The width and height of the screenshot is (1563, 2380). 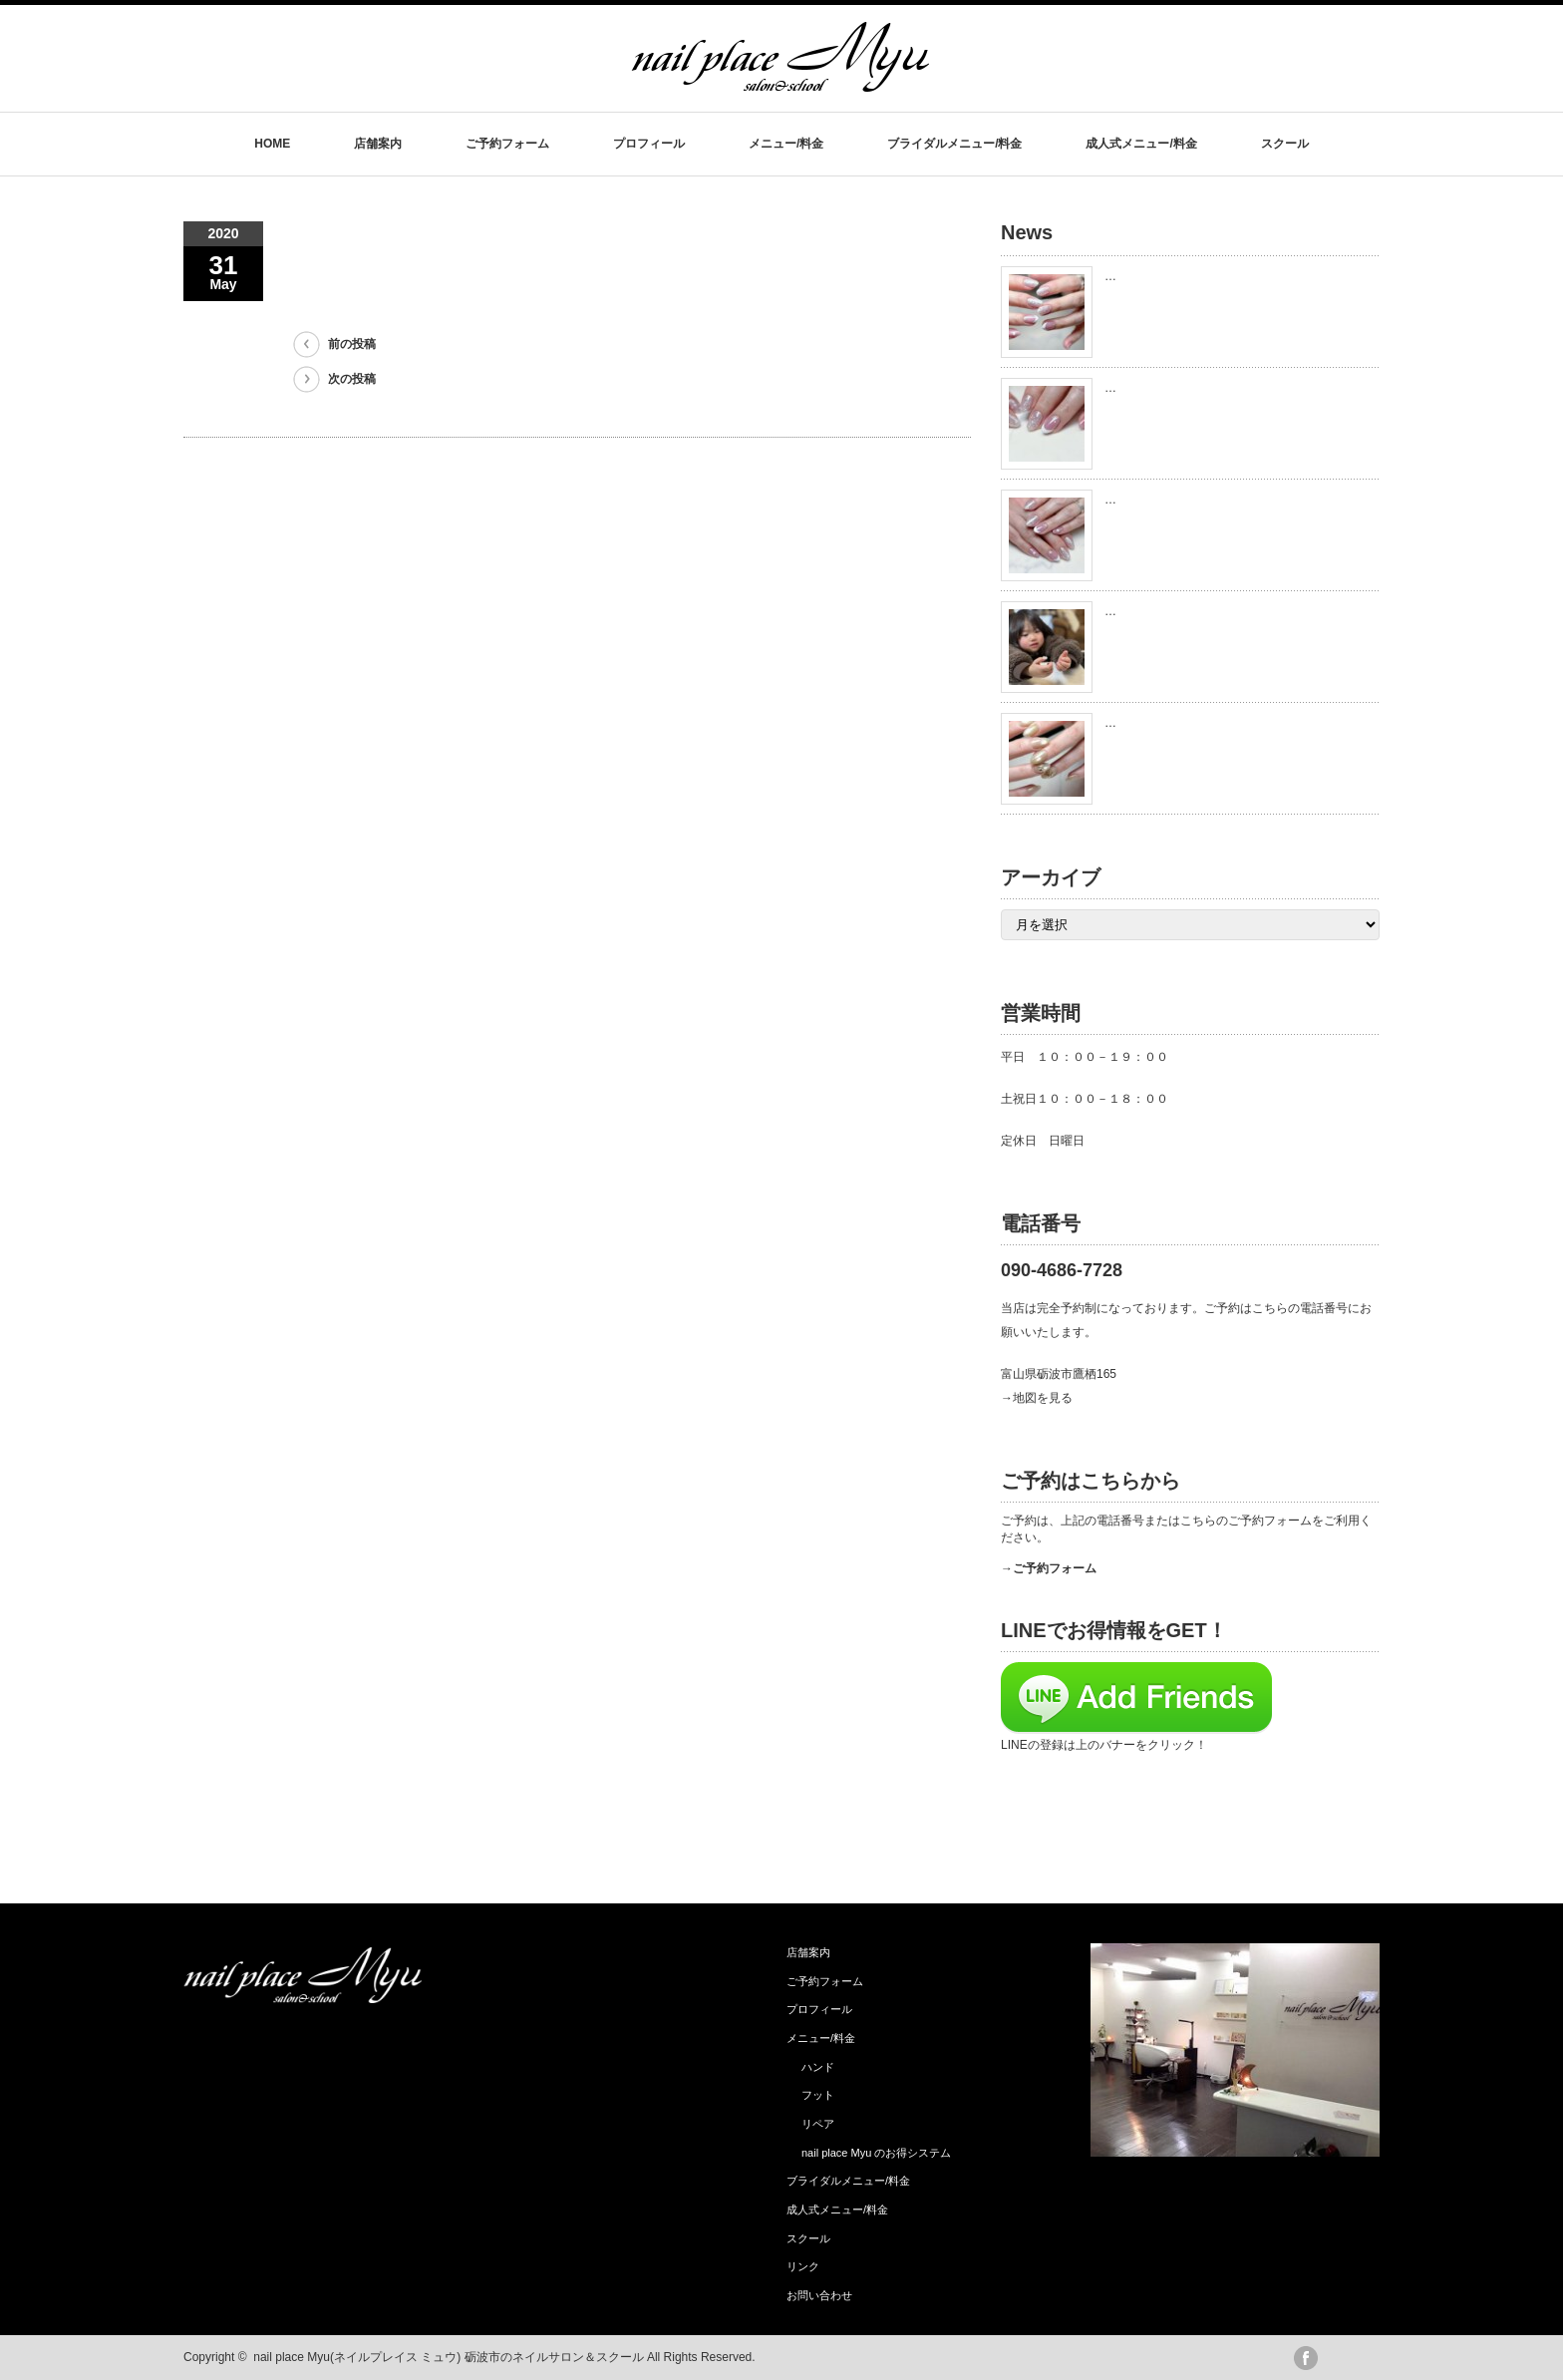 I want to click on nail place Myu のお得システム, so click(x=876, y=2153).